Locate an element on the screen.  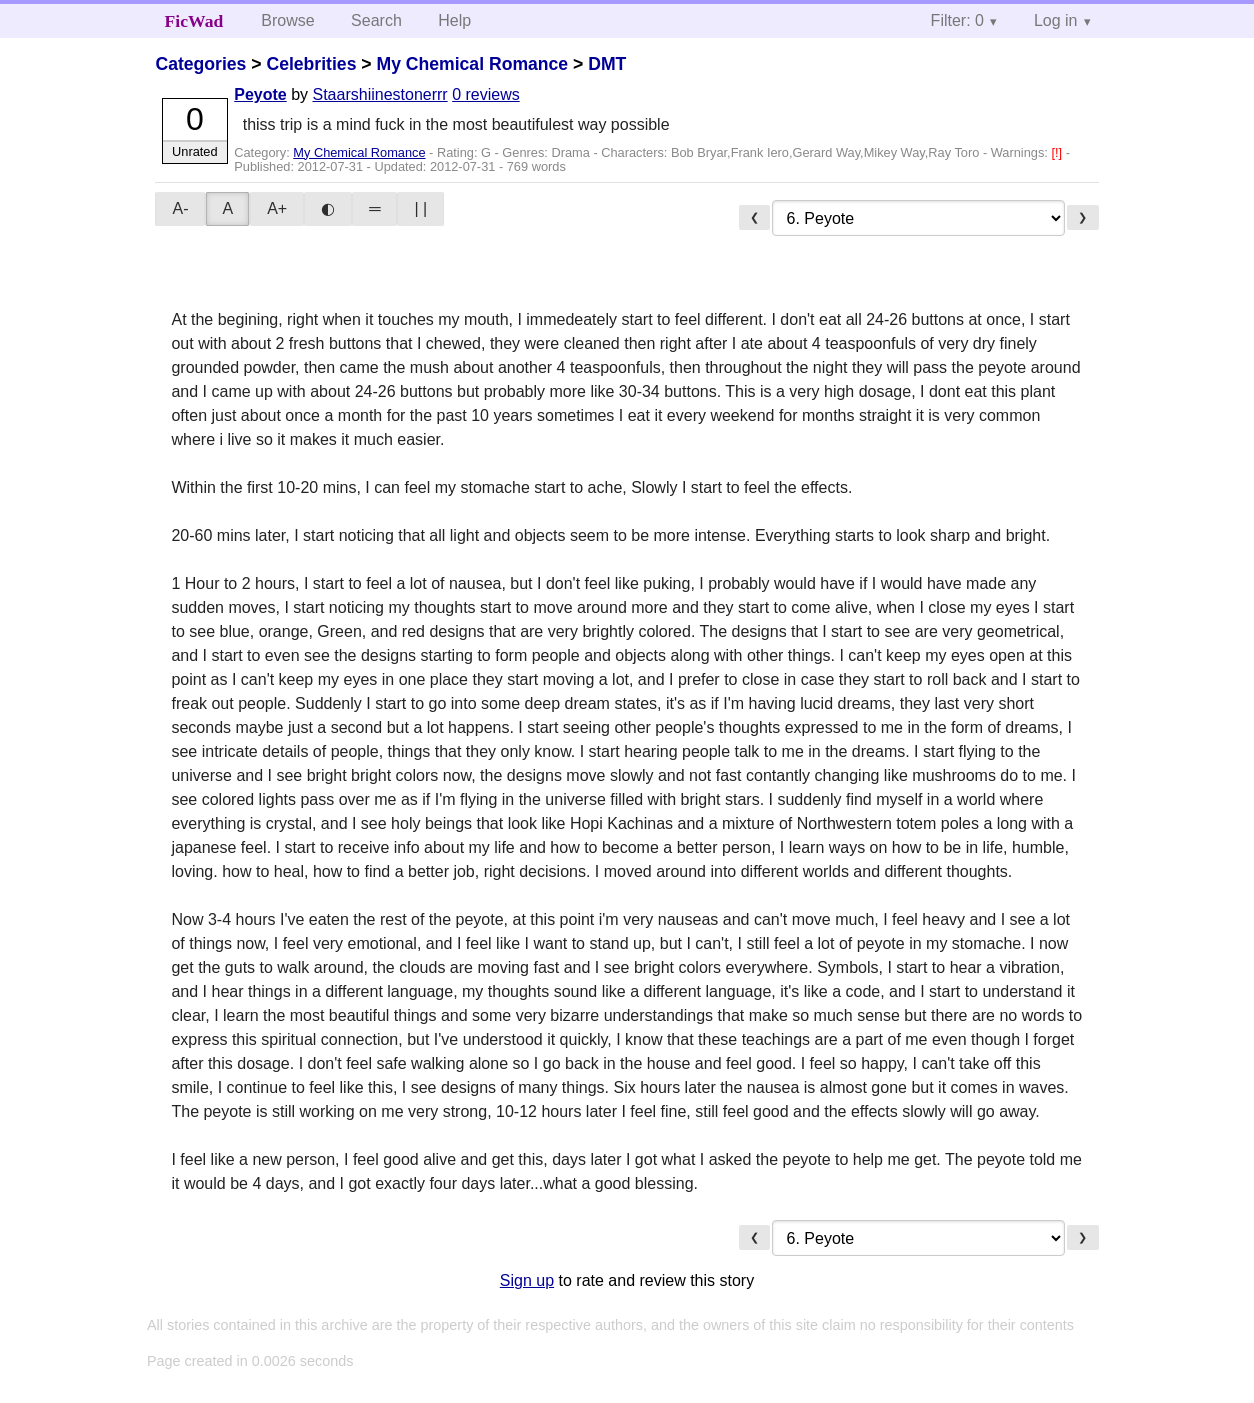
Staarshiinestonerrr is located at coordinates (380, 94).